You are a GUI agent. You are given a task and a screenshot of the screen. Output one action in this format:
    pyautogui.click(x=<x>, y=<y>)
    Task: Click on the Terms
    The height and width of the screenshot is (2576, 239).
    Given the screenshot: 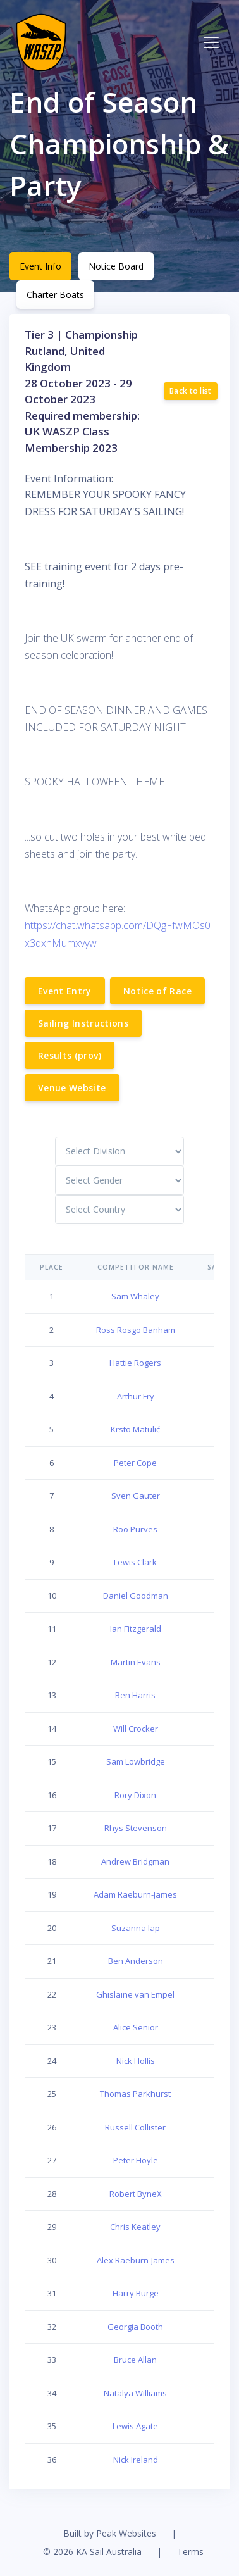 What is the action you would take?
    pyautogui.click(x=190, y=2552)
    